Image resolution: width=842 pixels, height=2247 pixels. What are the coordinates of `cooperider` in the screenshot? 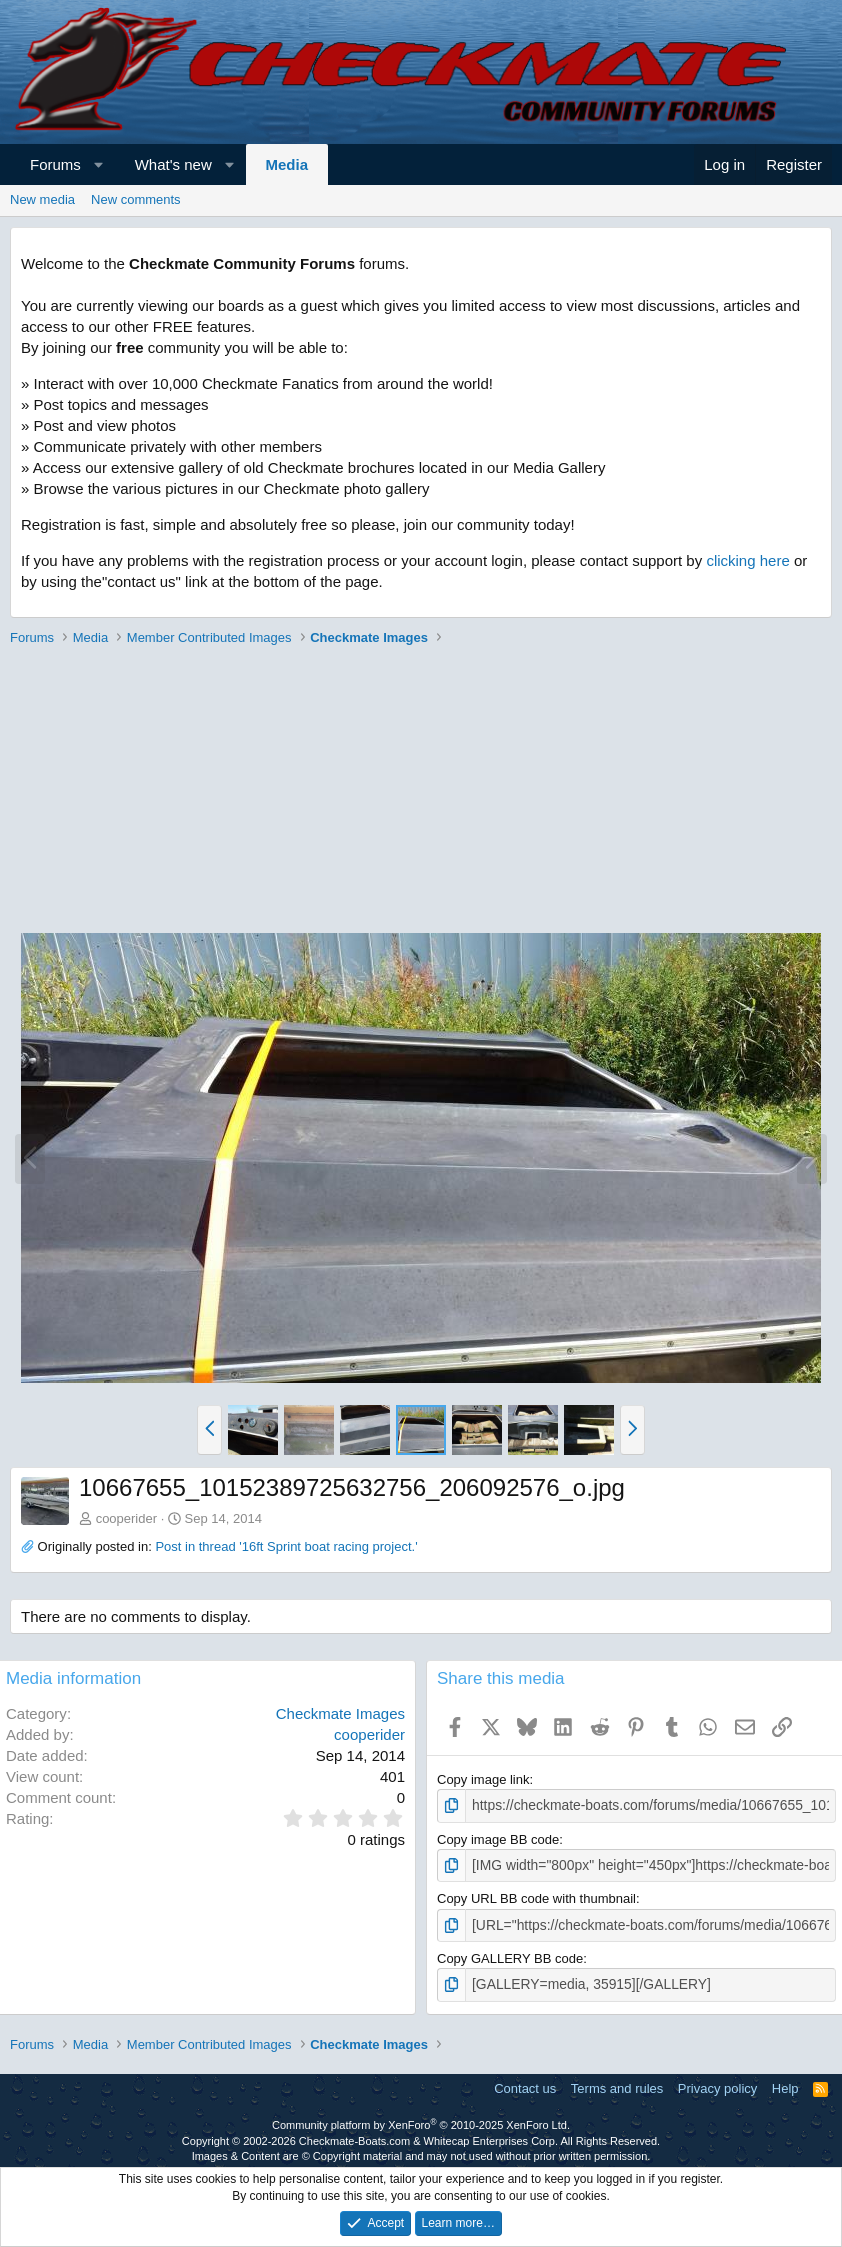 It's located at (126, 1518).